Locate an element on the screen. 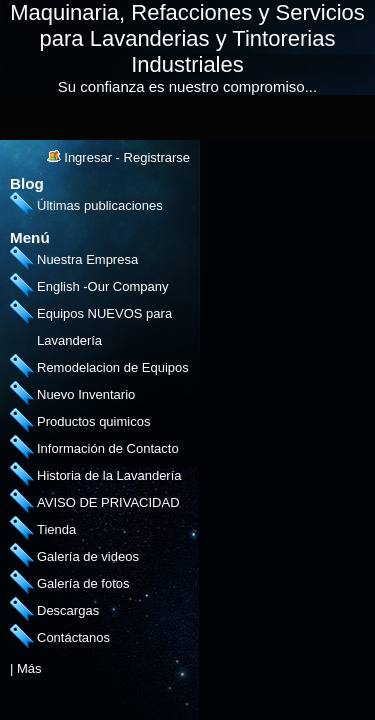 The width and height of the screenshot is (375, 720). Galería de videos is located at coordinates (88, 556).